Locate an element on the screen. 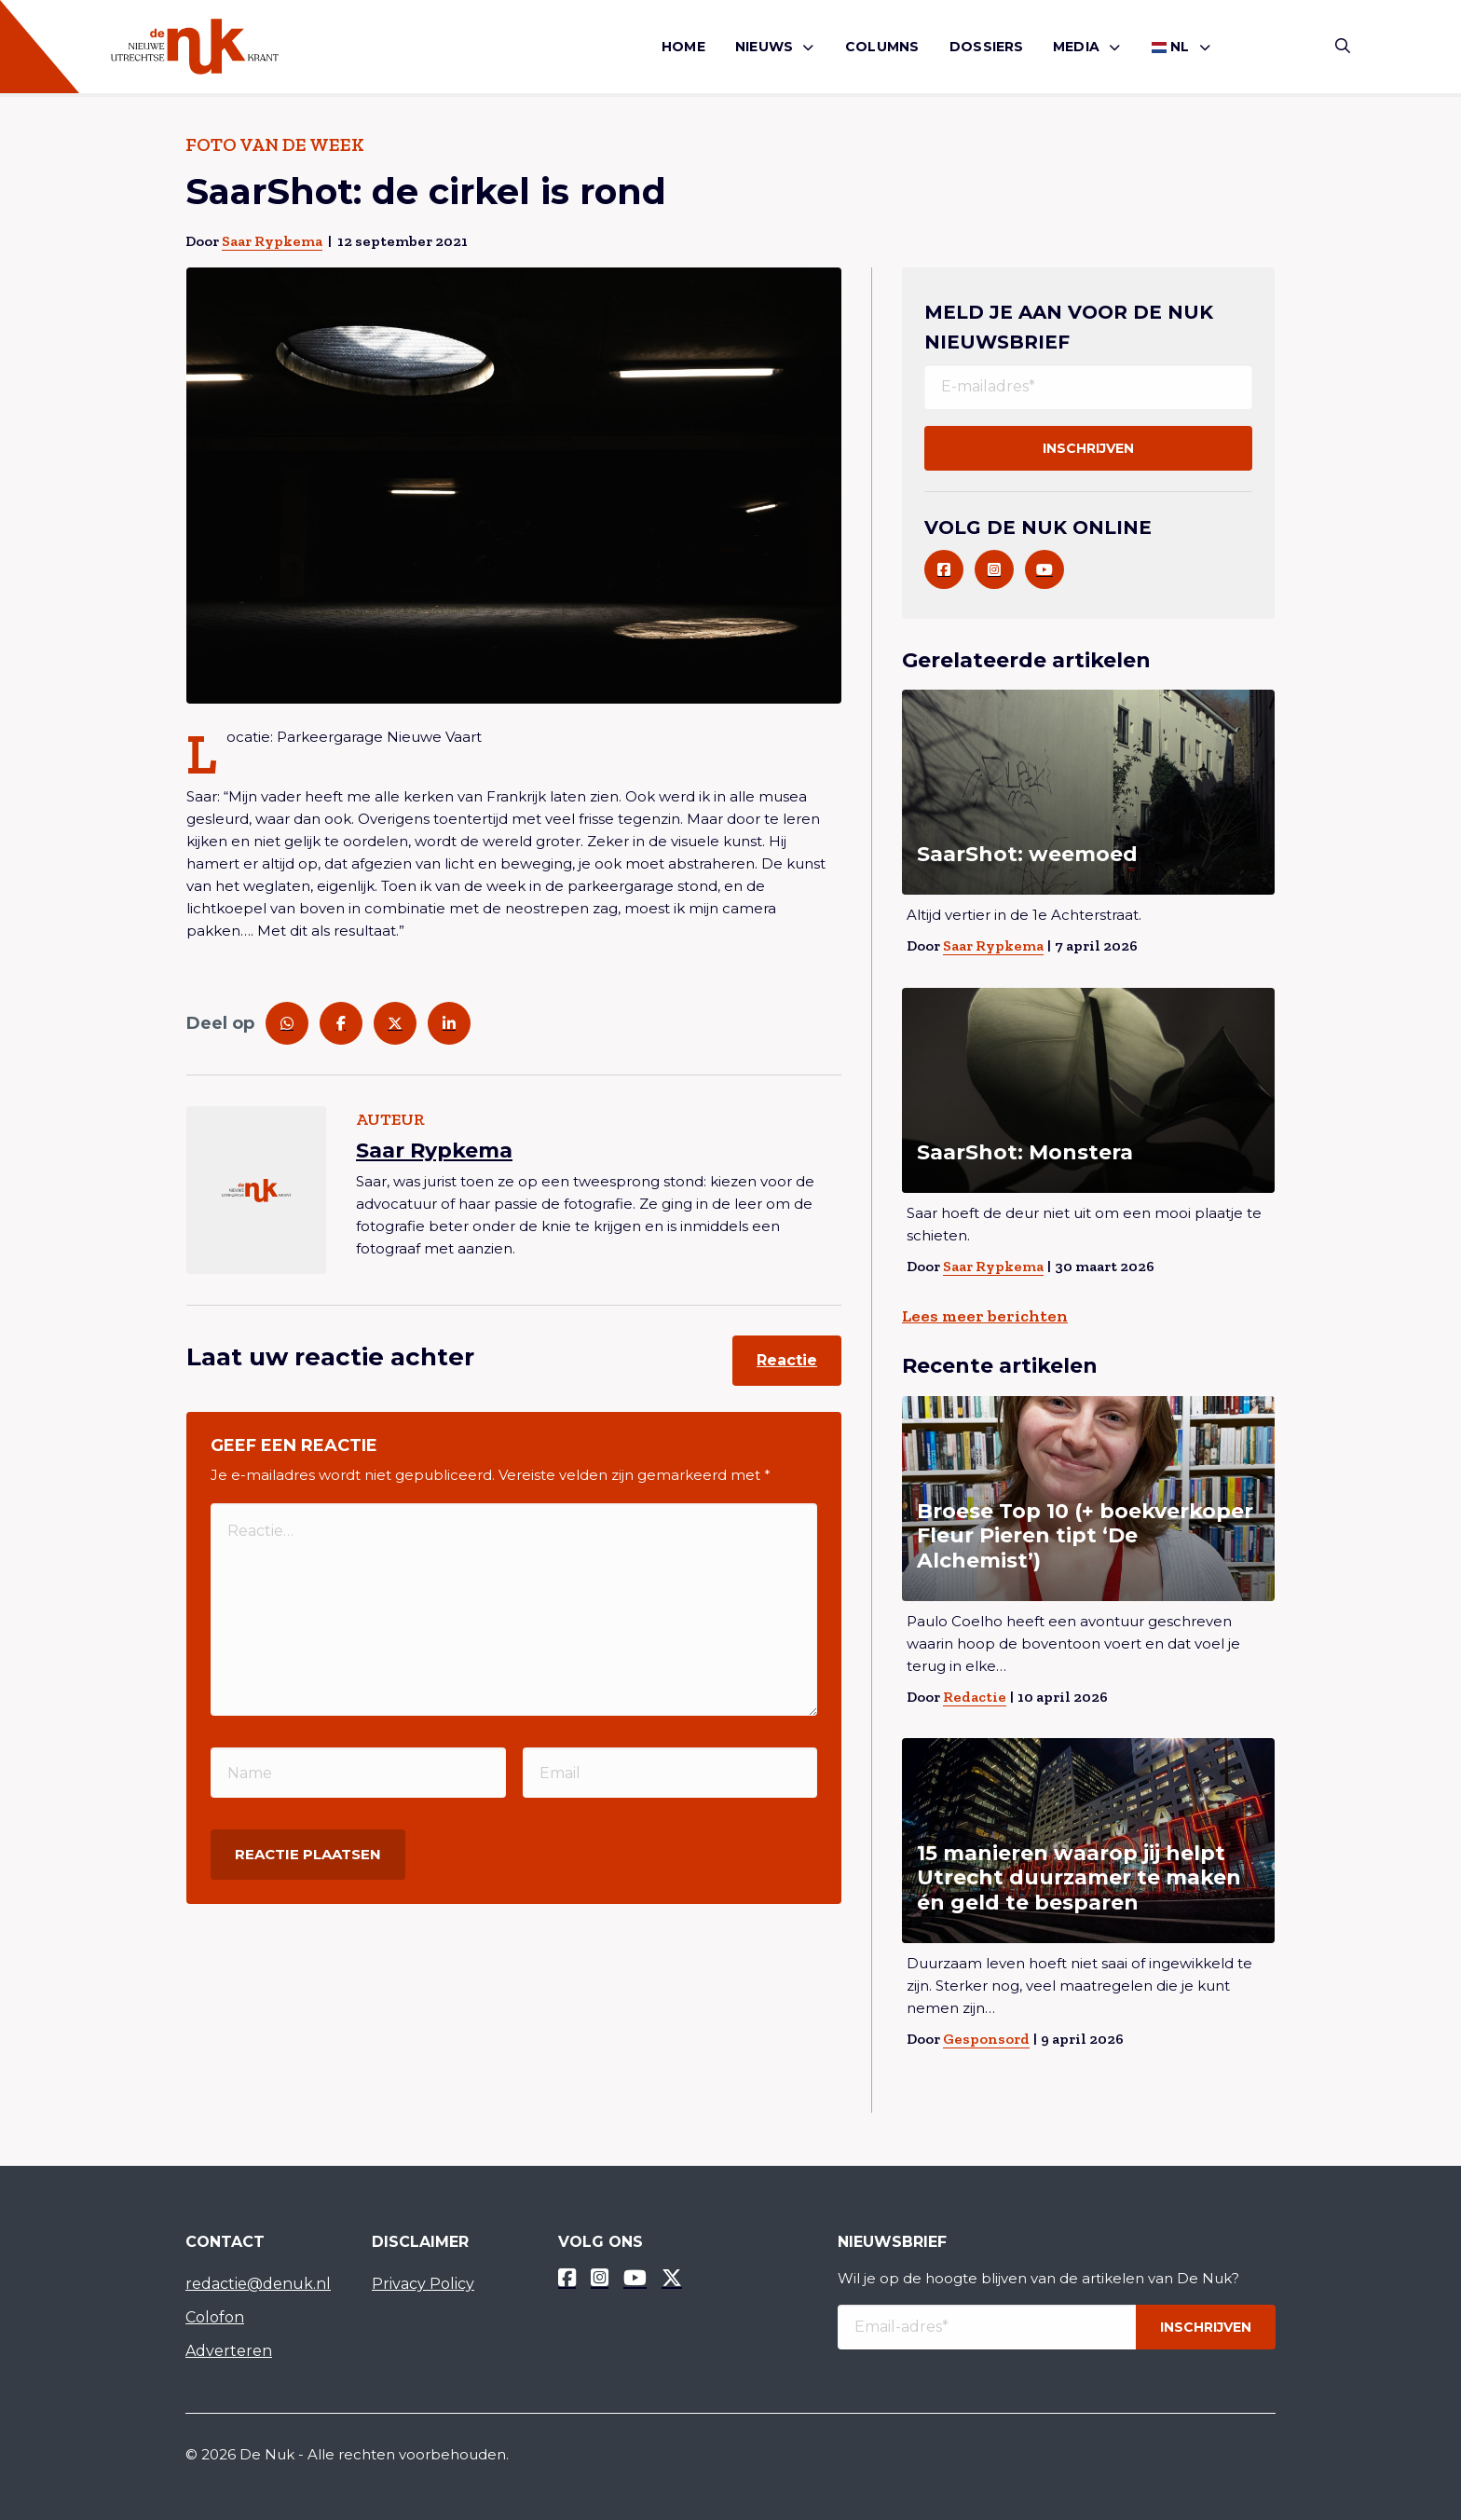 The height and width of the screenshot is (2520, 1461). Nieuws is located at coordinates (764, 46).